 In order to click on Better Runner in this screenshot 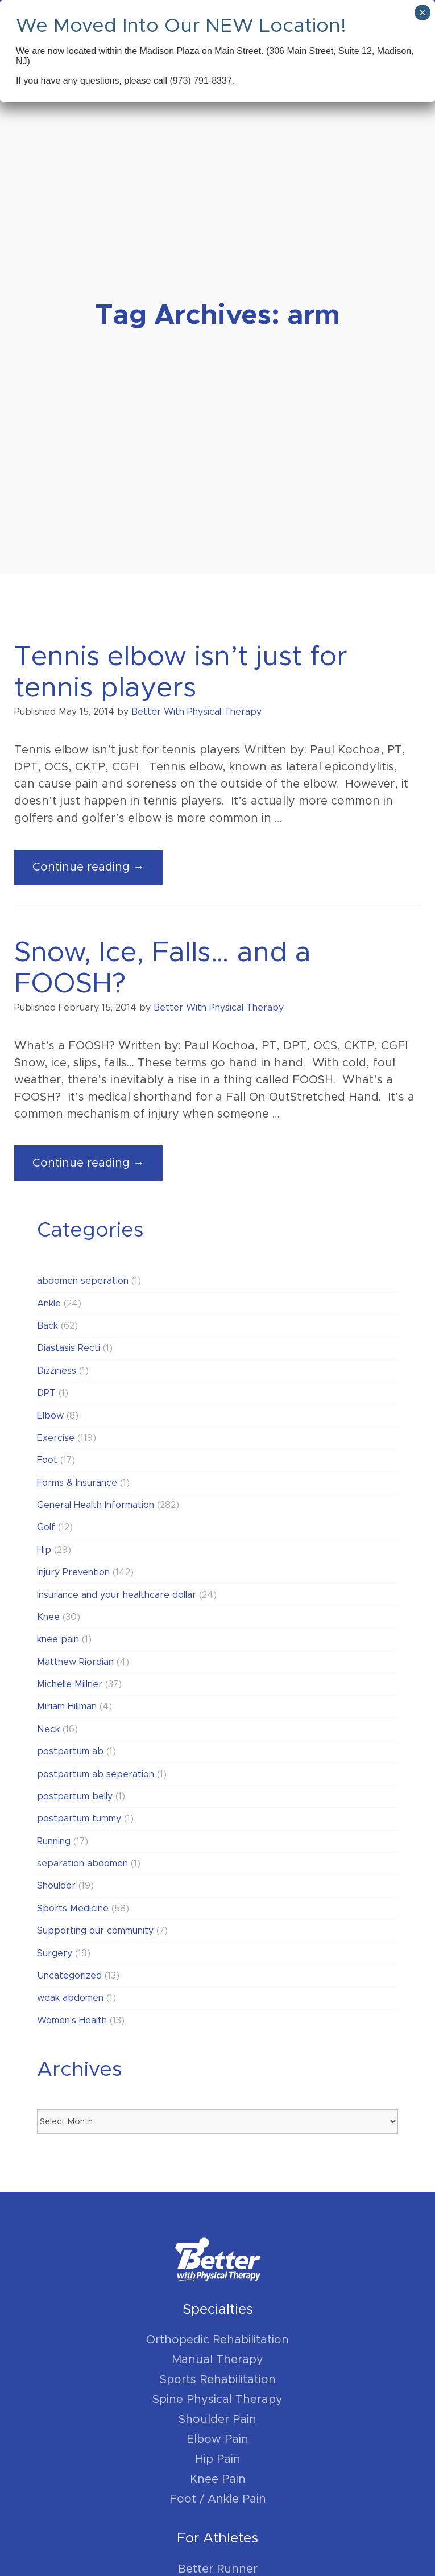, I will do `click(218, 2569)`.